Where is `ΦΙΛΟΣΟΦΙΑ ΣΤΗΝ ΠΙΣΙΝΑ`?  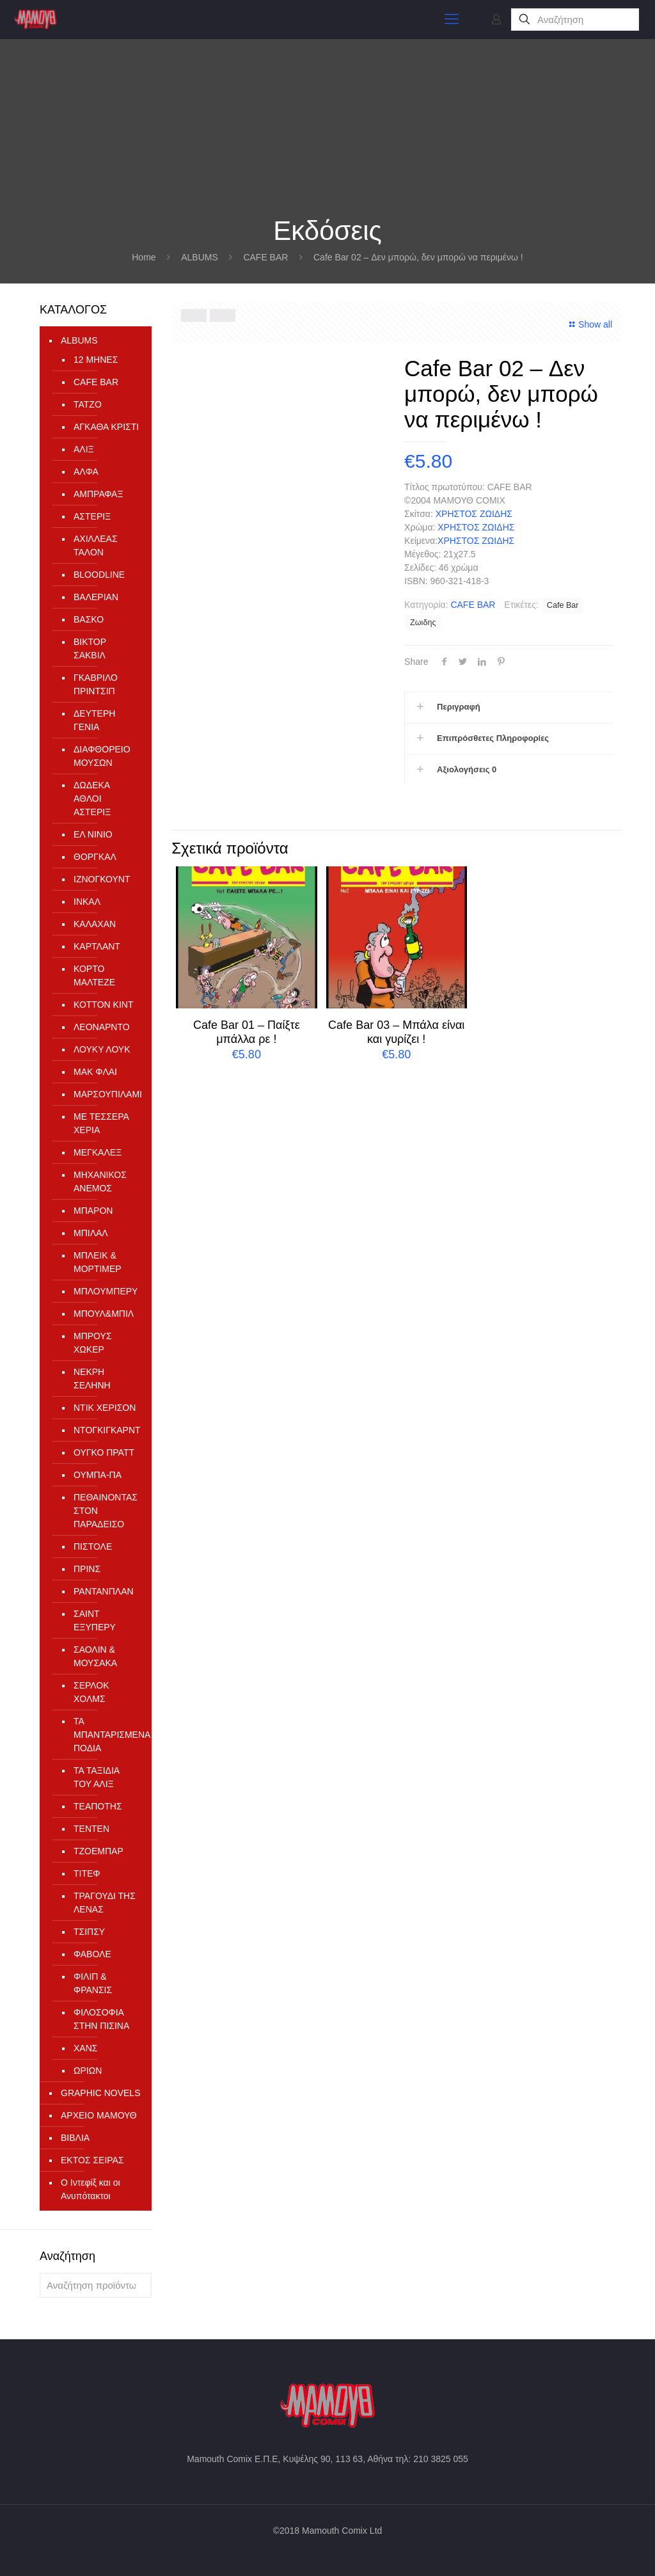 ΦΙΛΟΣΟΦΙΑ ΣΤΗΝ ΠΙΣΙΝΑ is located at coordinates (101, 2019).